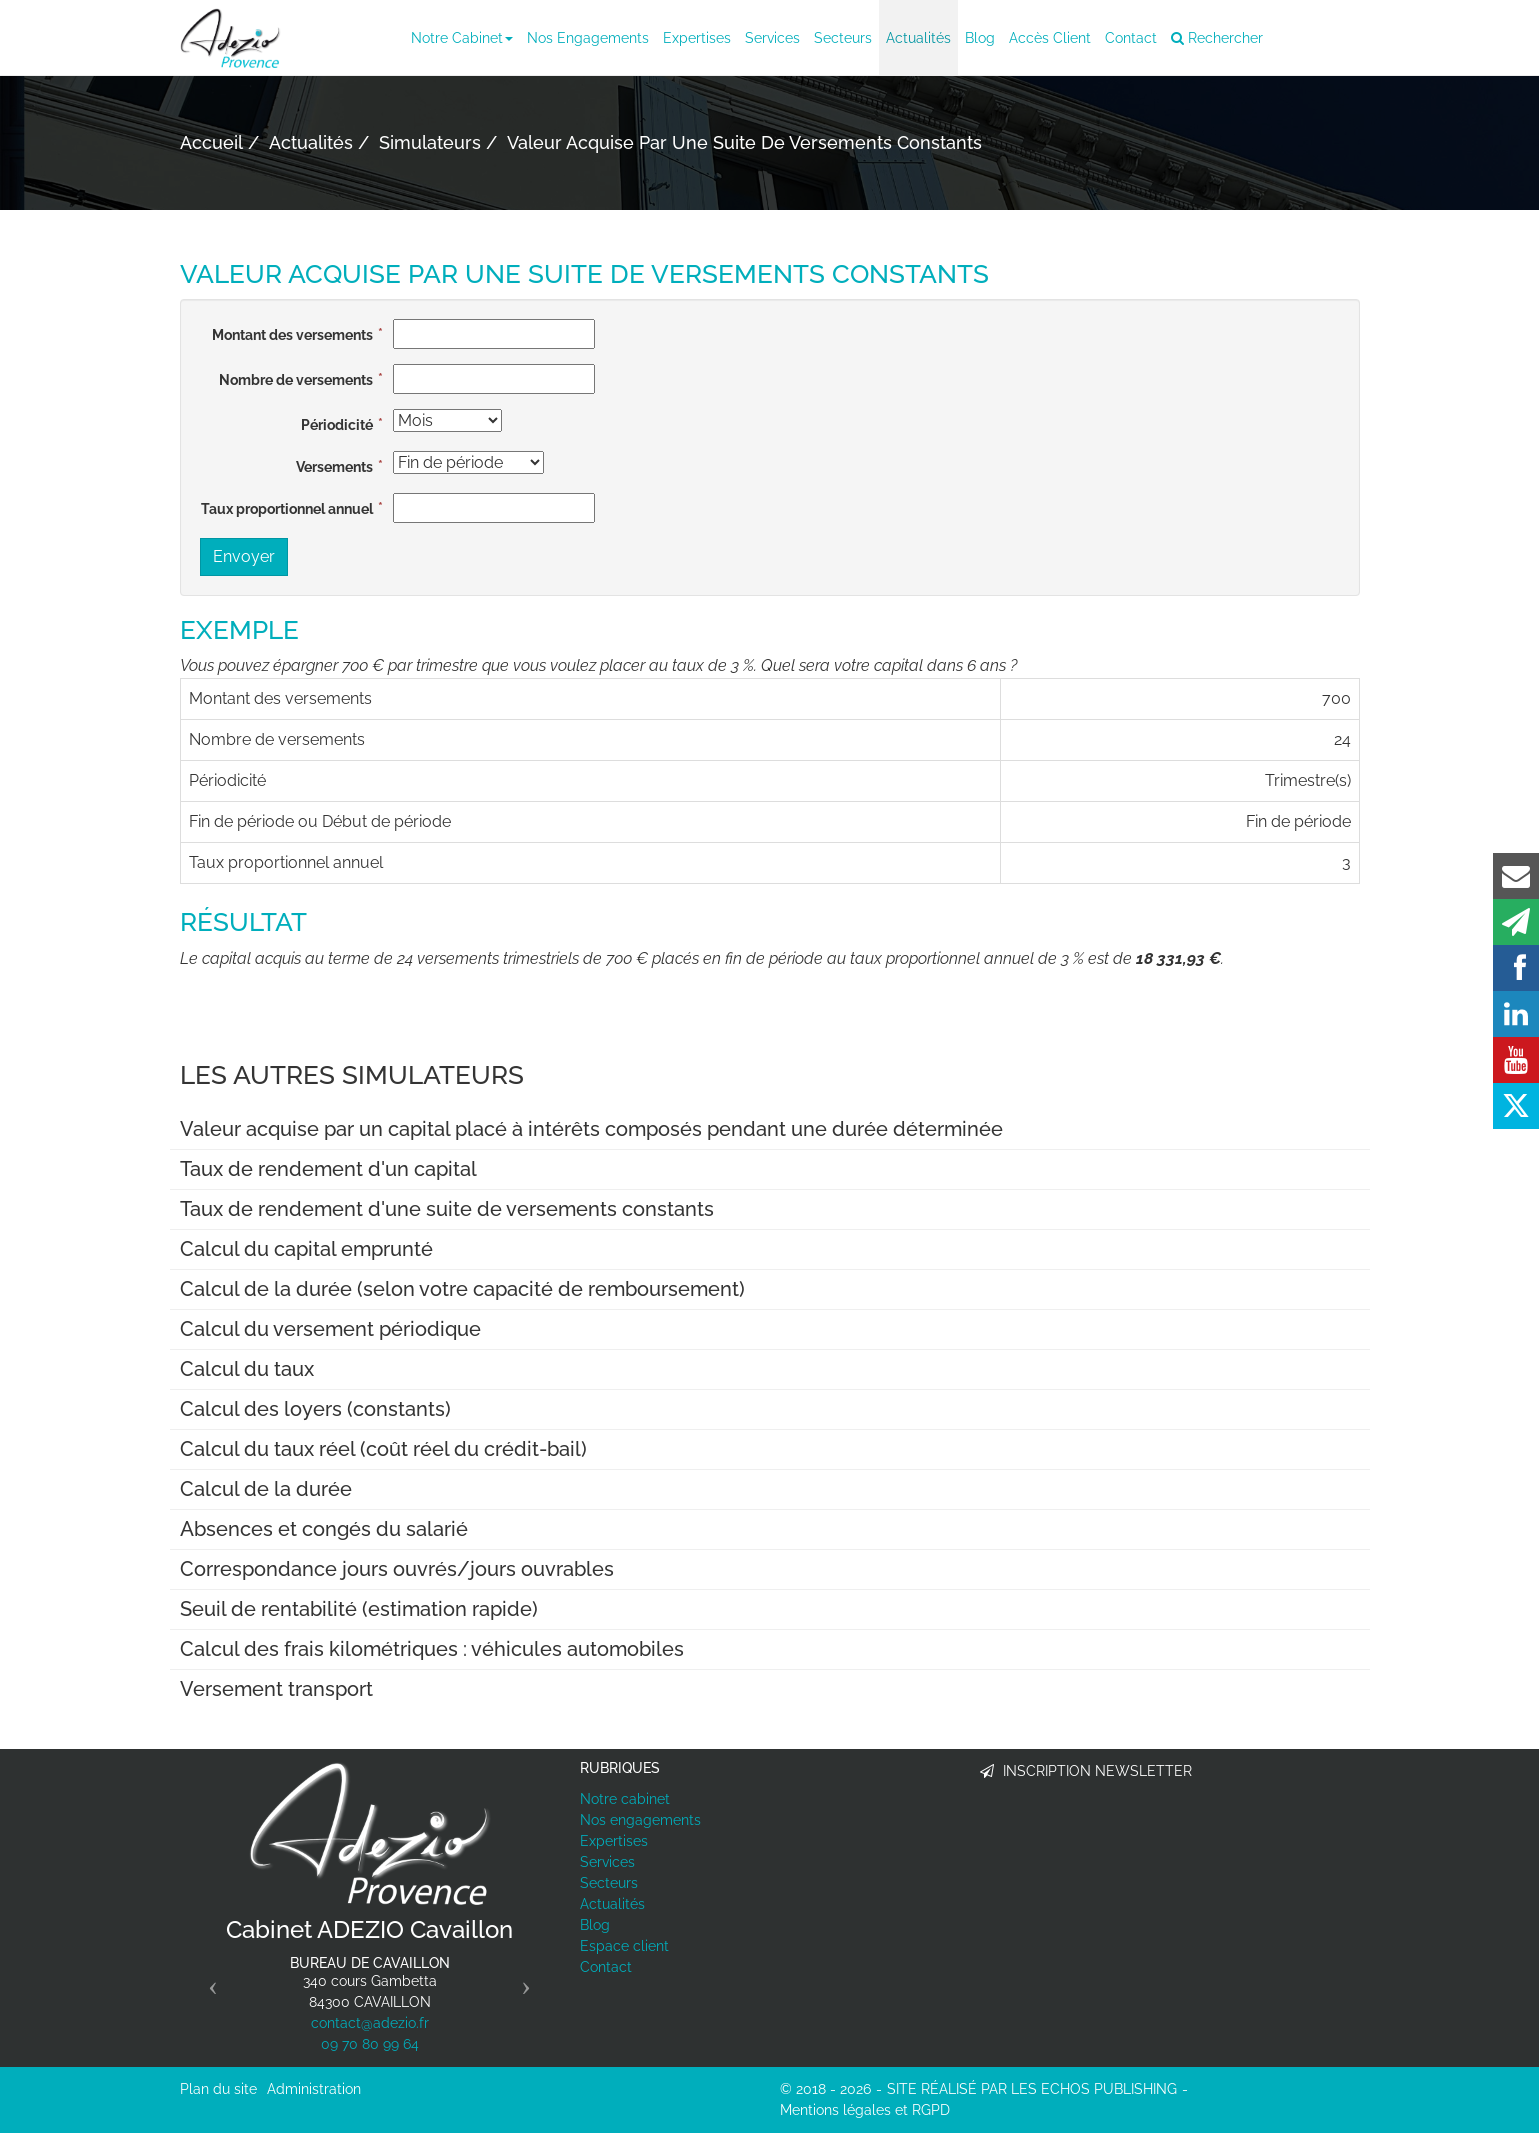 This screenshot has width=1539, height=2133. What do you see at coordinates (843, 38) in the screenshot?
I see `Secteurs` at bounding box center [843, 38].